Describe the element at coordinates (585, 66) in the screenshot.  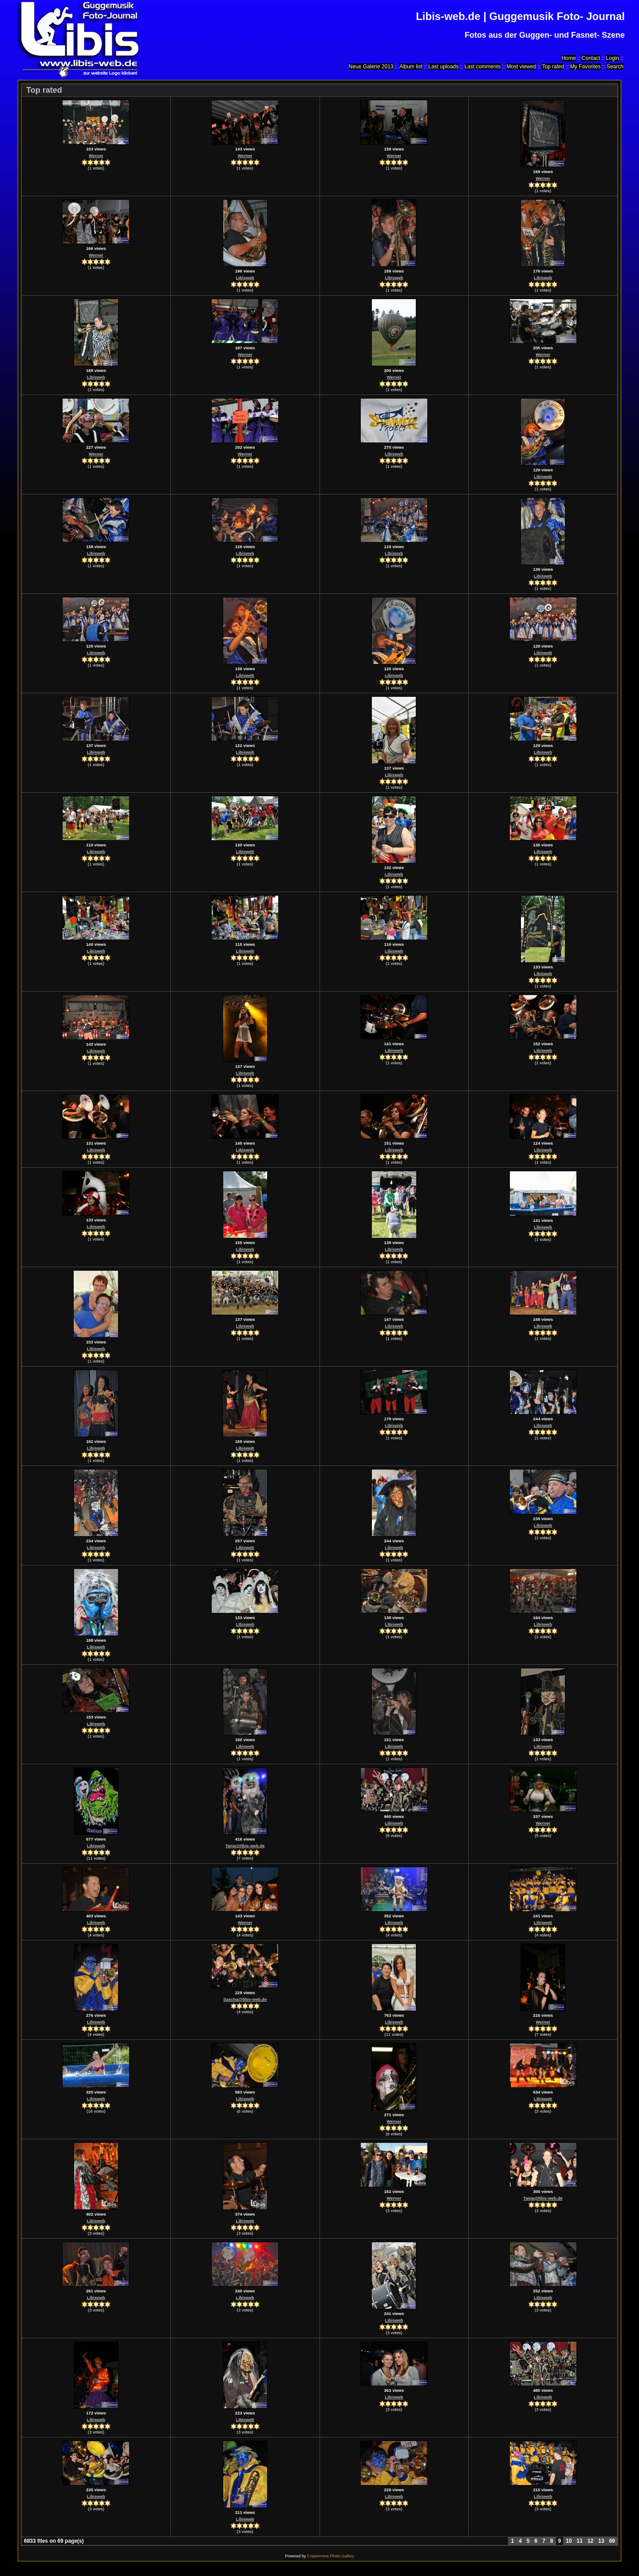
I see `My Favorites` at that location.